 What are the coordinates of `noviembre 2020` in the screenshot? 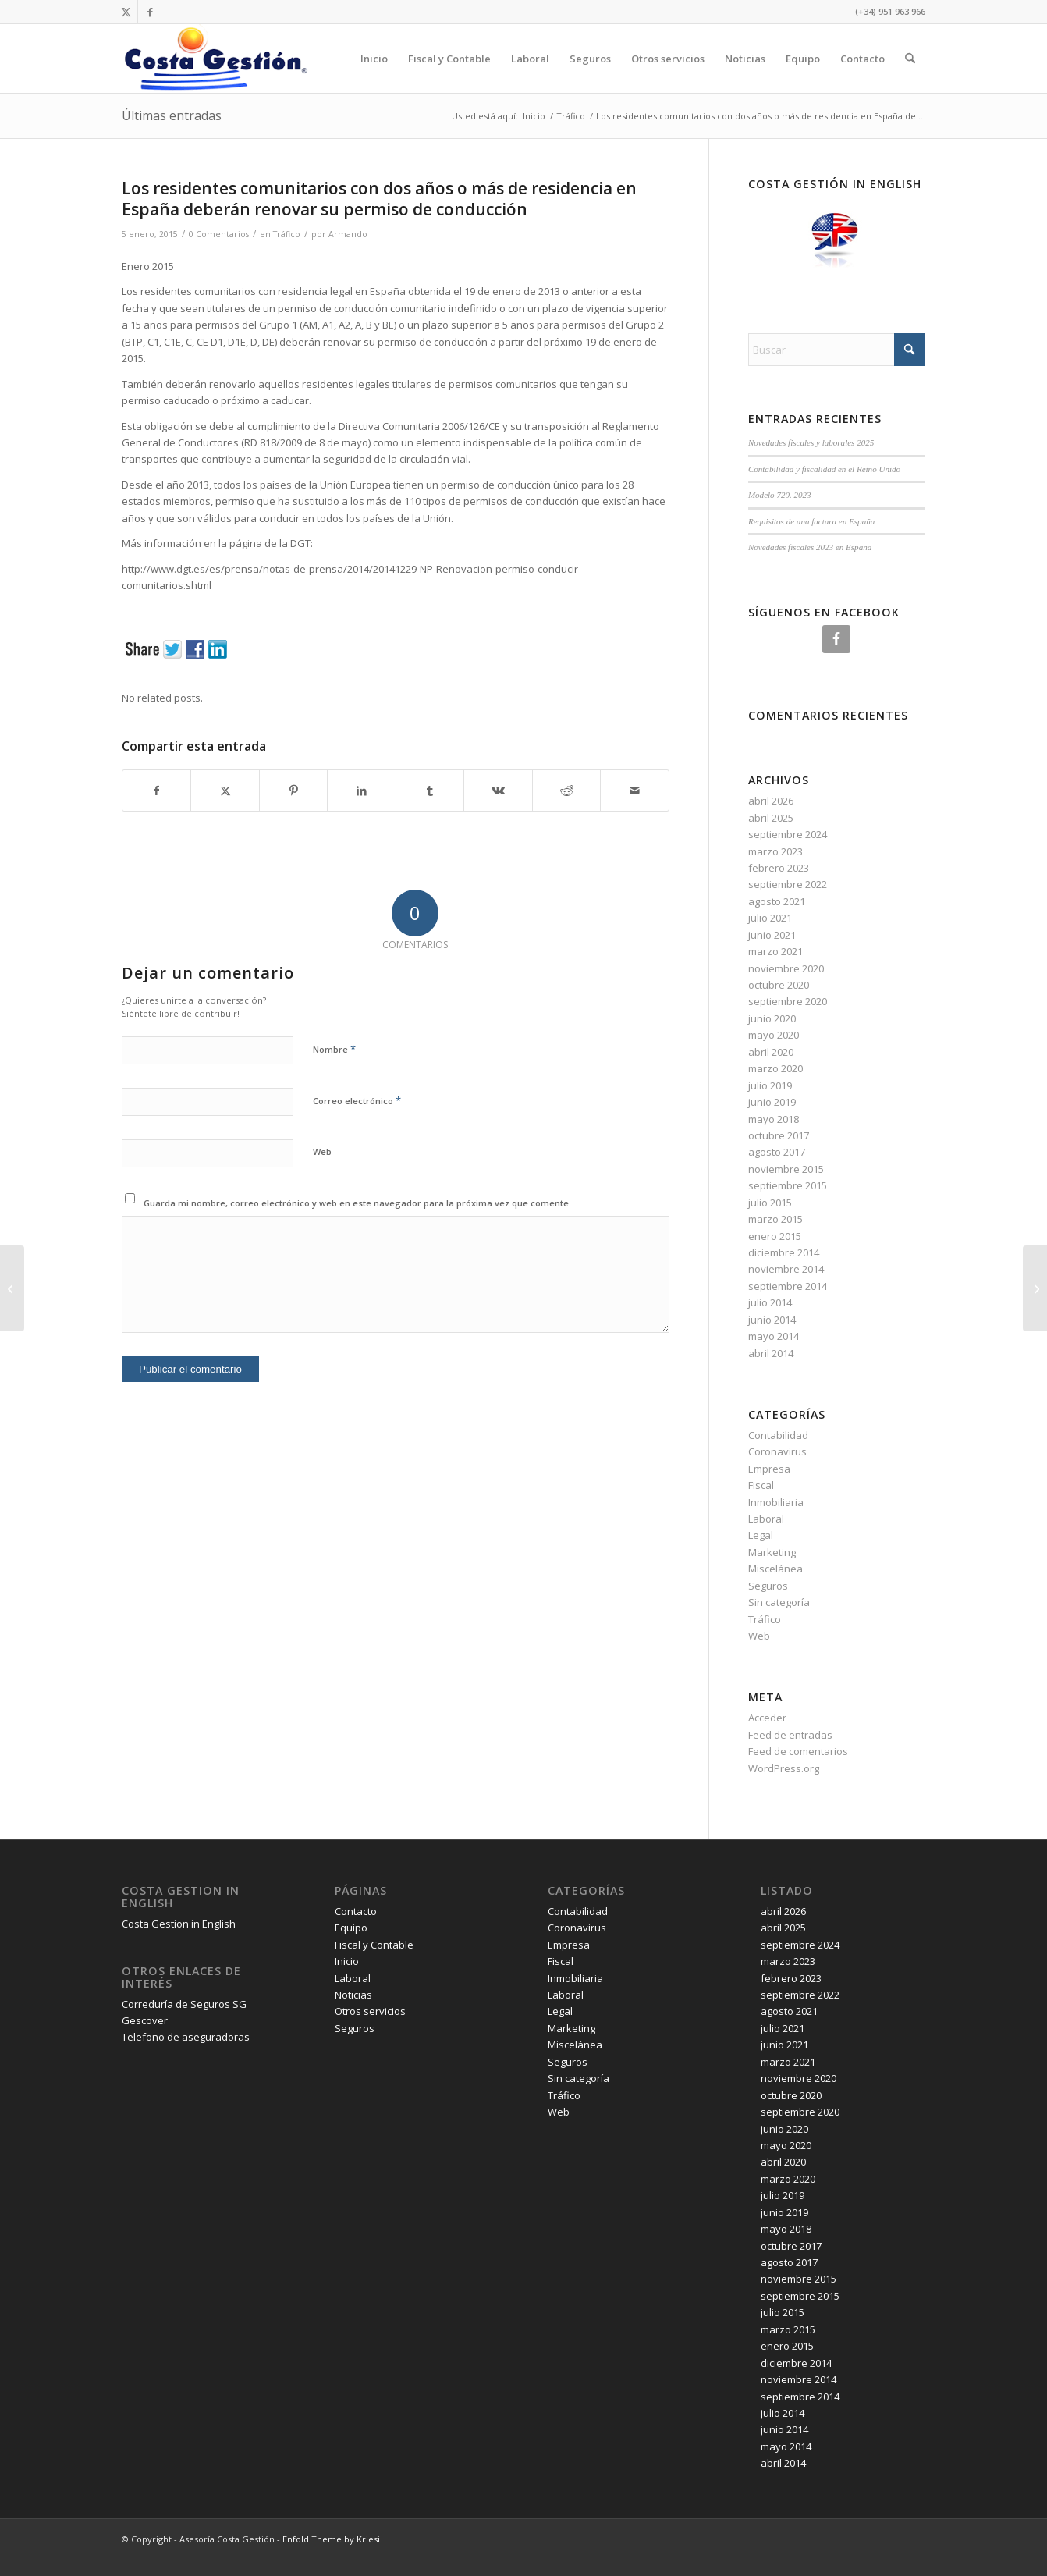 It's located at (786, 968).